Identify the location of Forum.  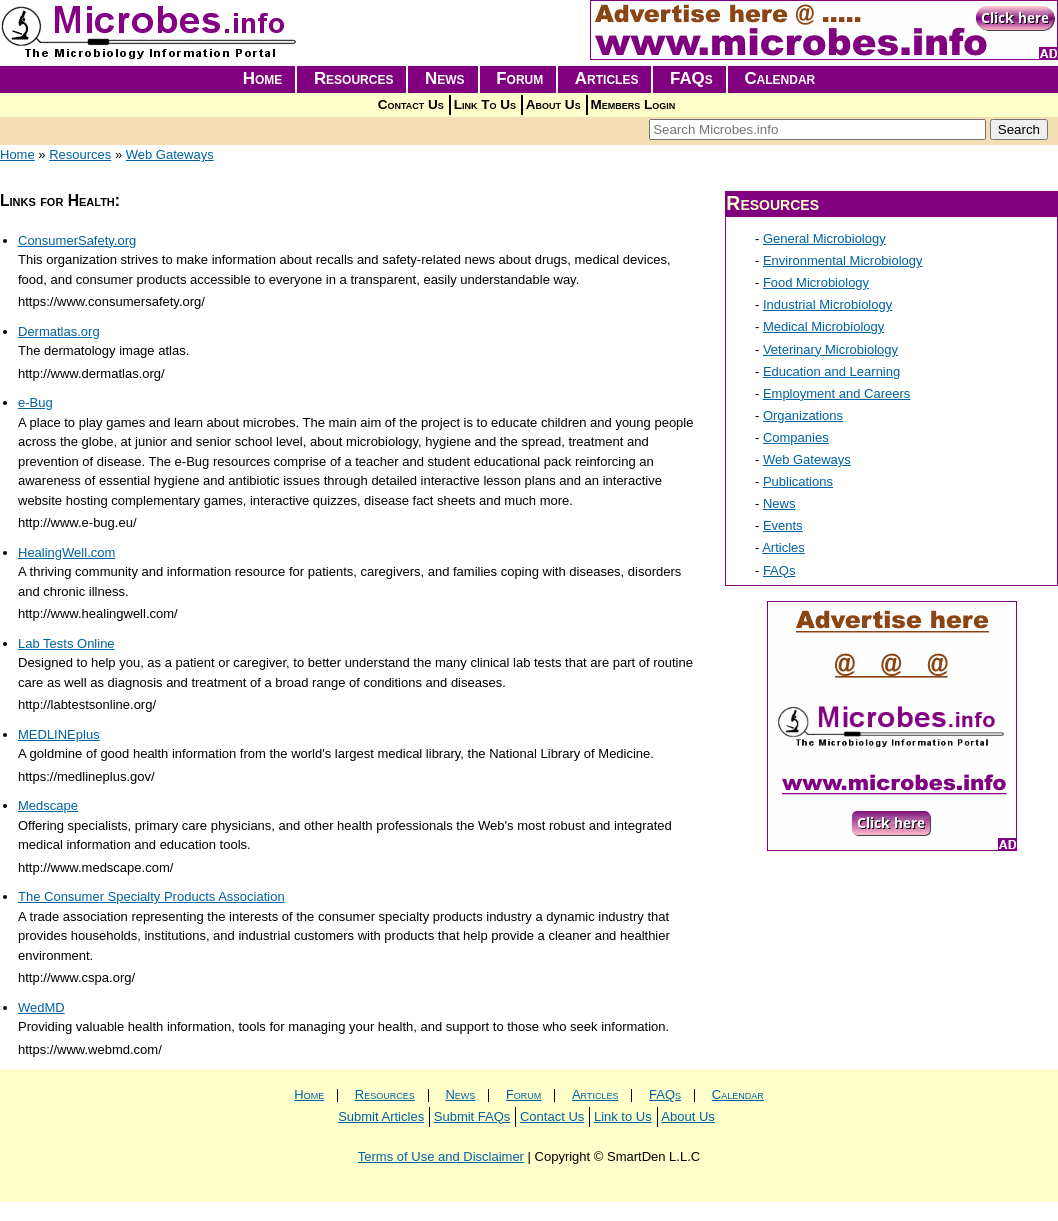
(519, 78).